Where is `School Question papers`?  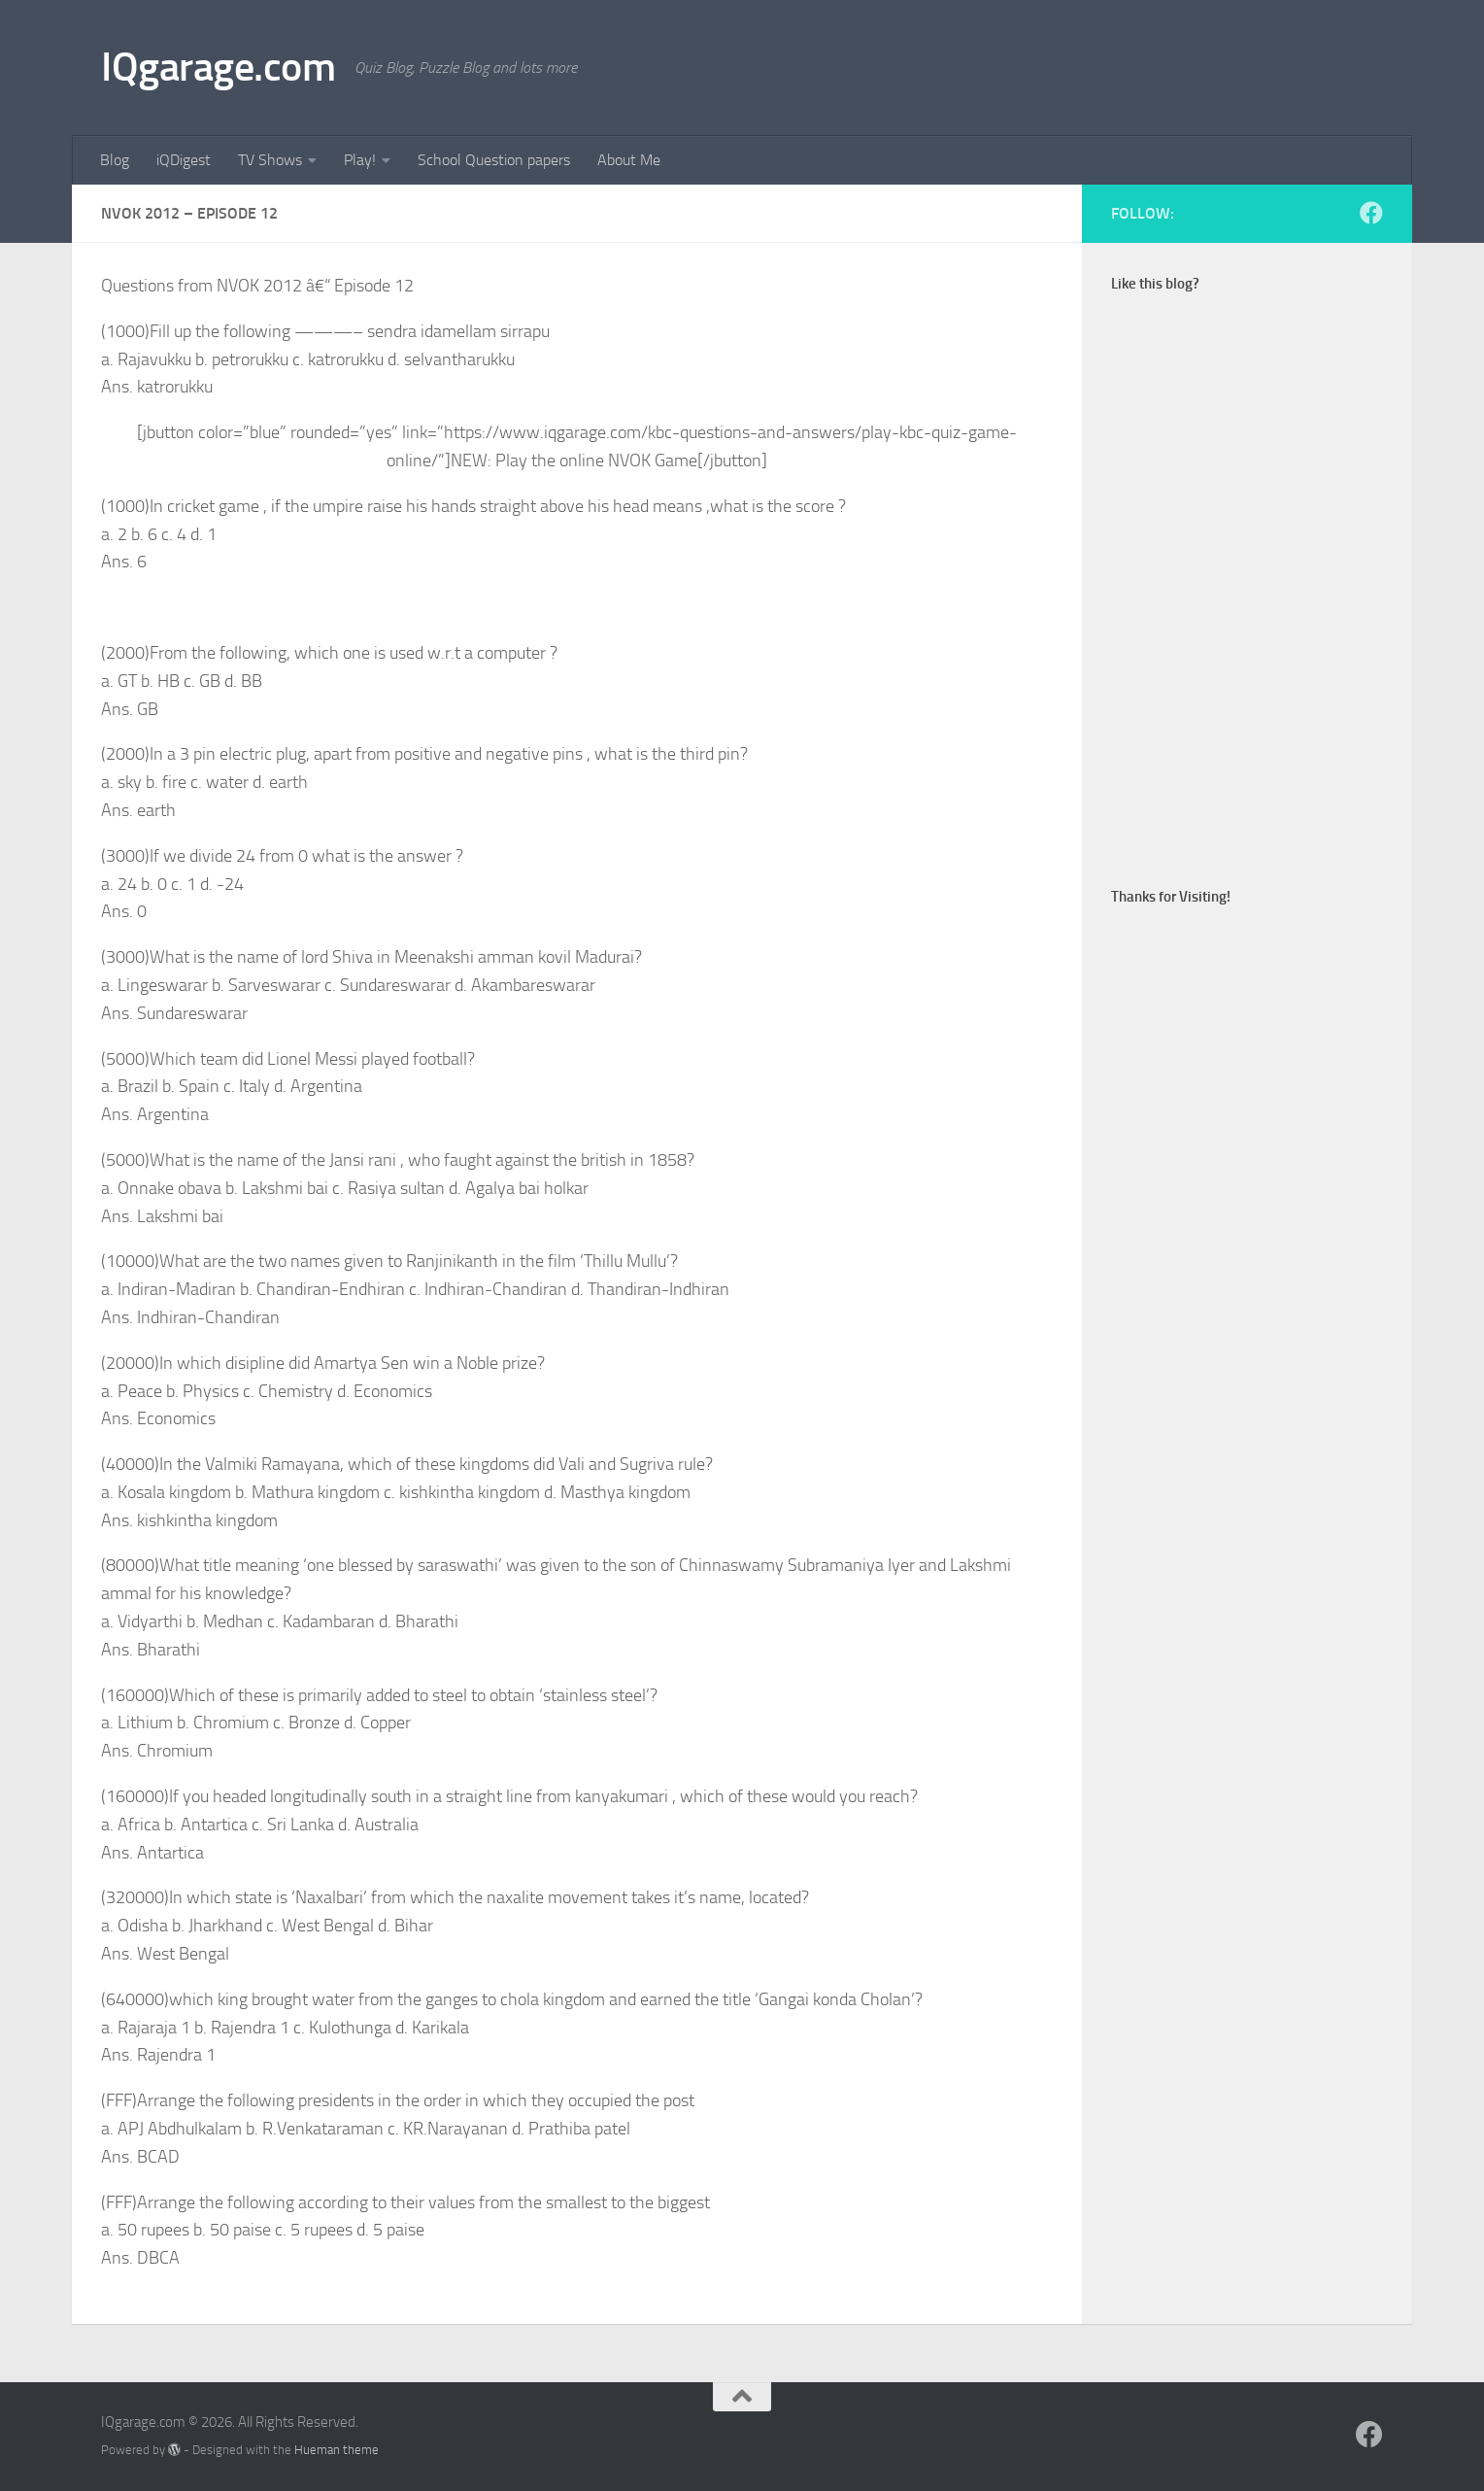
School Question papers is located at coordinates (494, 160).